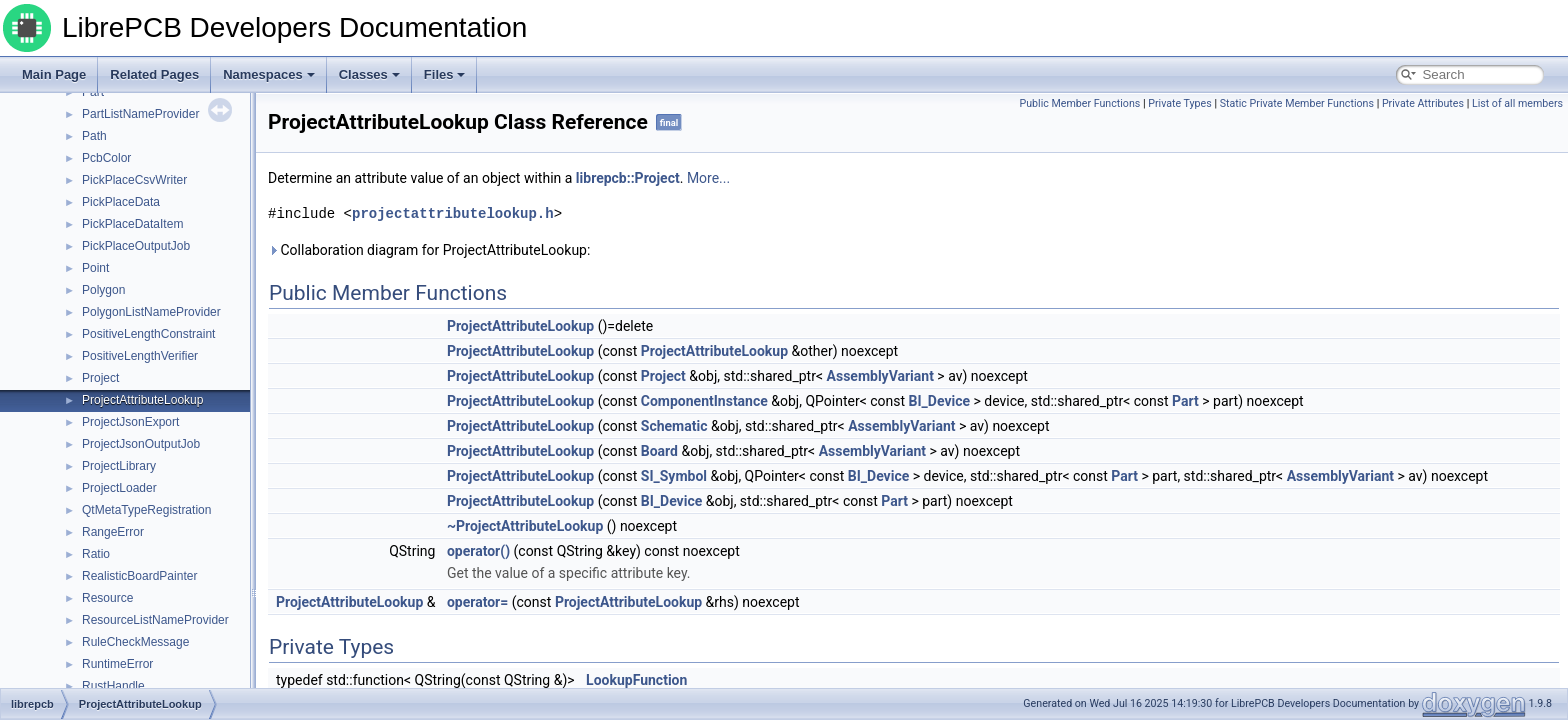  Describe the element at coordinates (100, 378) in the screenshot. I see `Project` at that location.